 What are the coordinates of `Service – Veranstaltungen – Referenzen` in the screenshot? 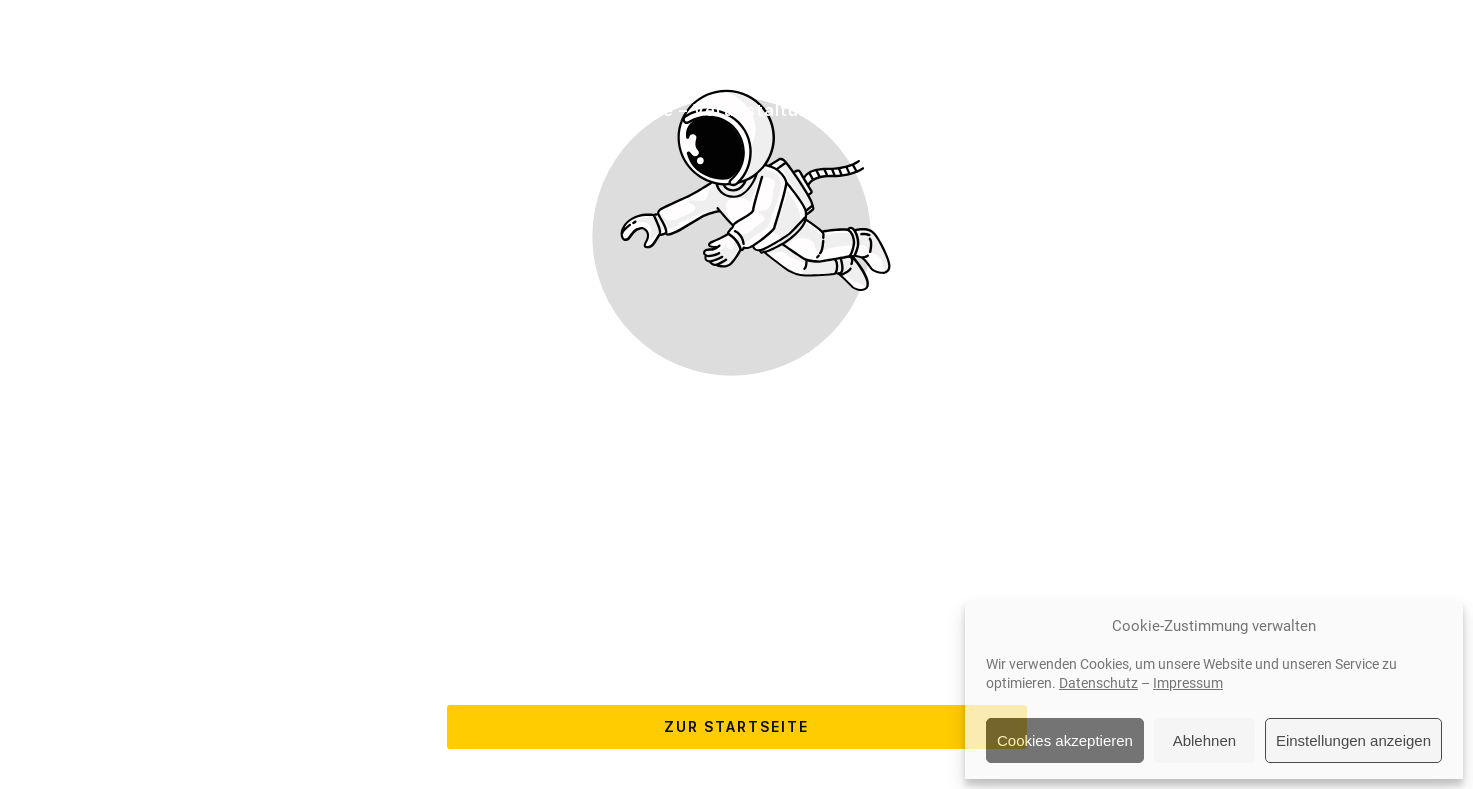 It's located at (785, 110).